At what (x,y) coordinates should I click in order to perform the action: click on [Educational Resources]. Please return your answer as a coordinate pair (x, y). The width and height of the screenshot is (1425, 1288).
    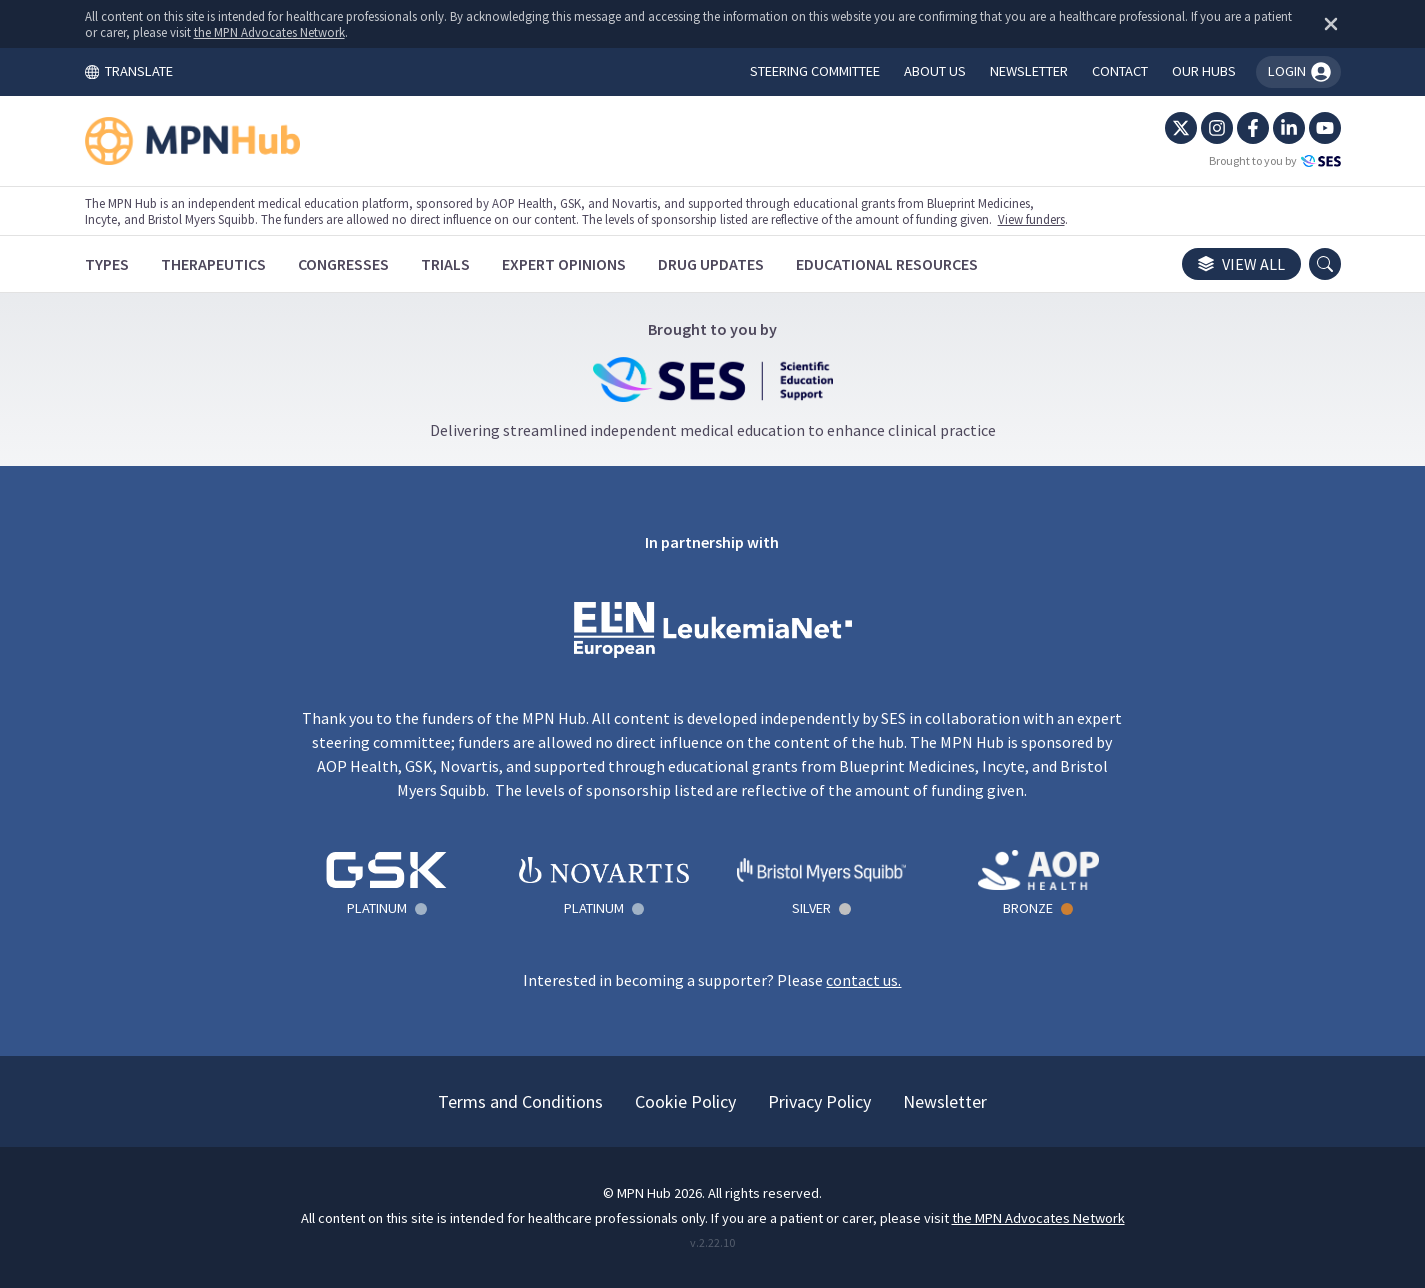
    Looking at the image, I should click on (887, 264).